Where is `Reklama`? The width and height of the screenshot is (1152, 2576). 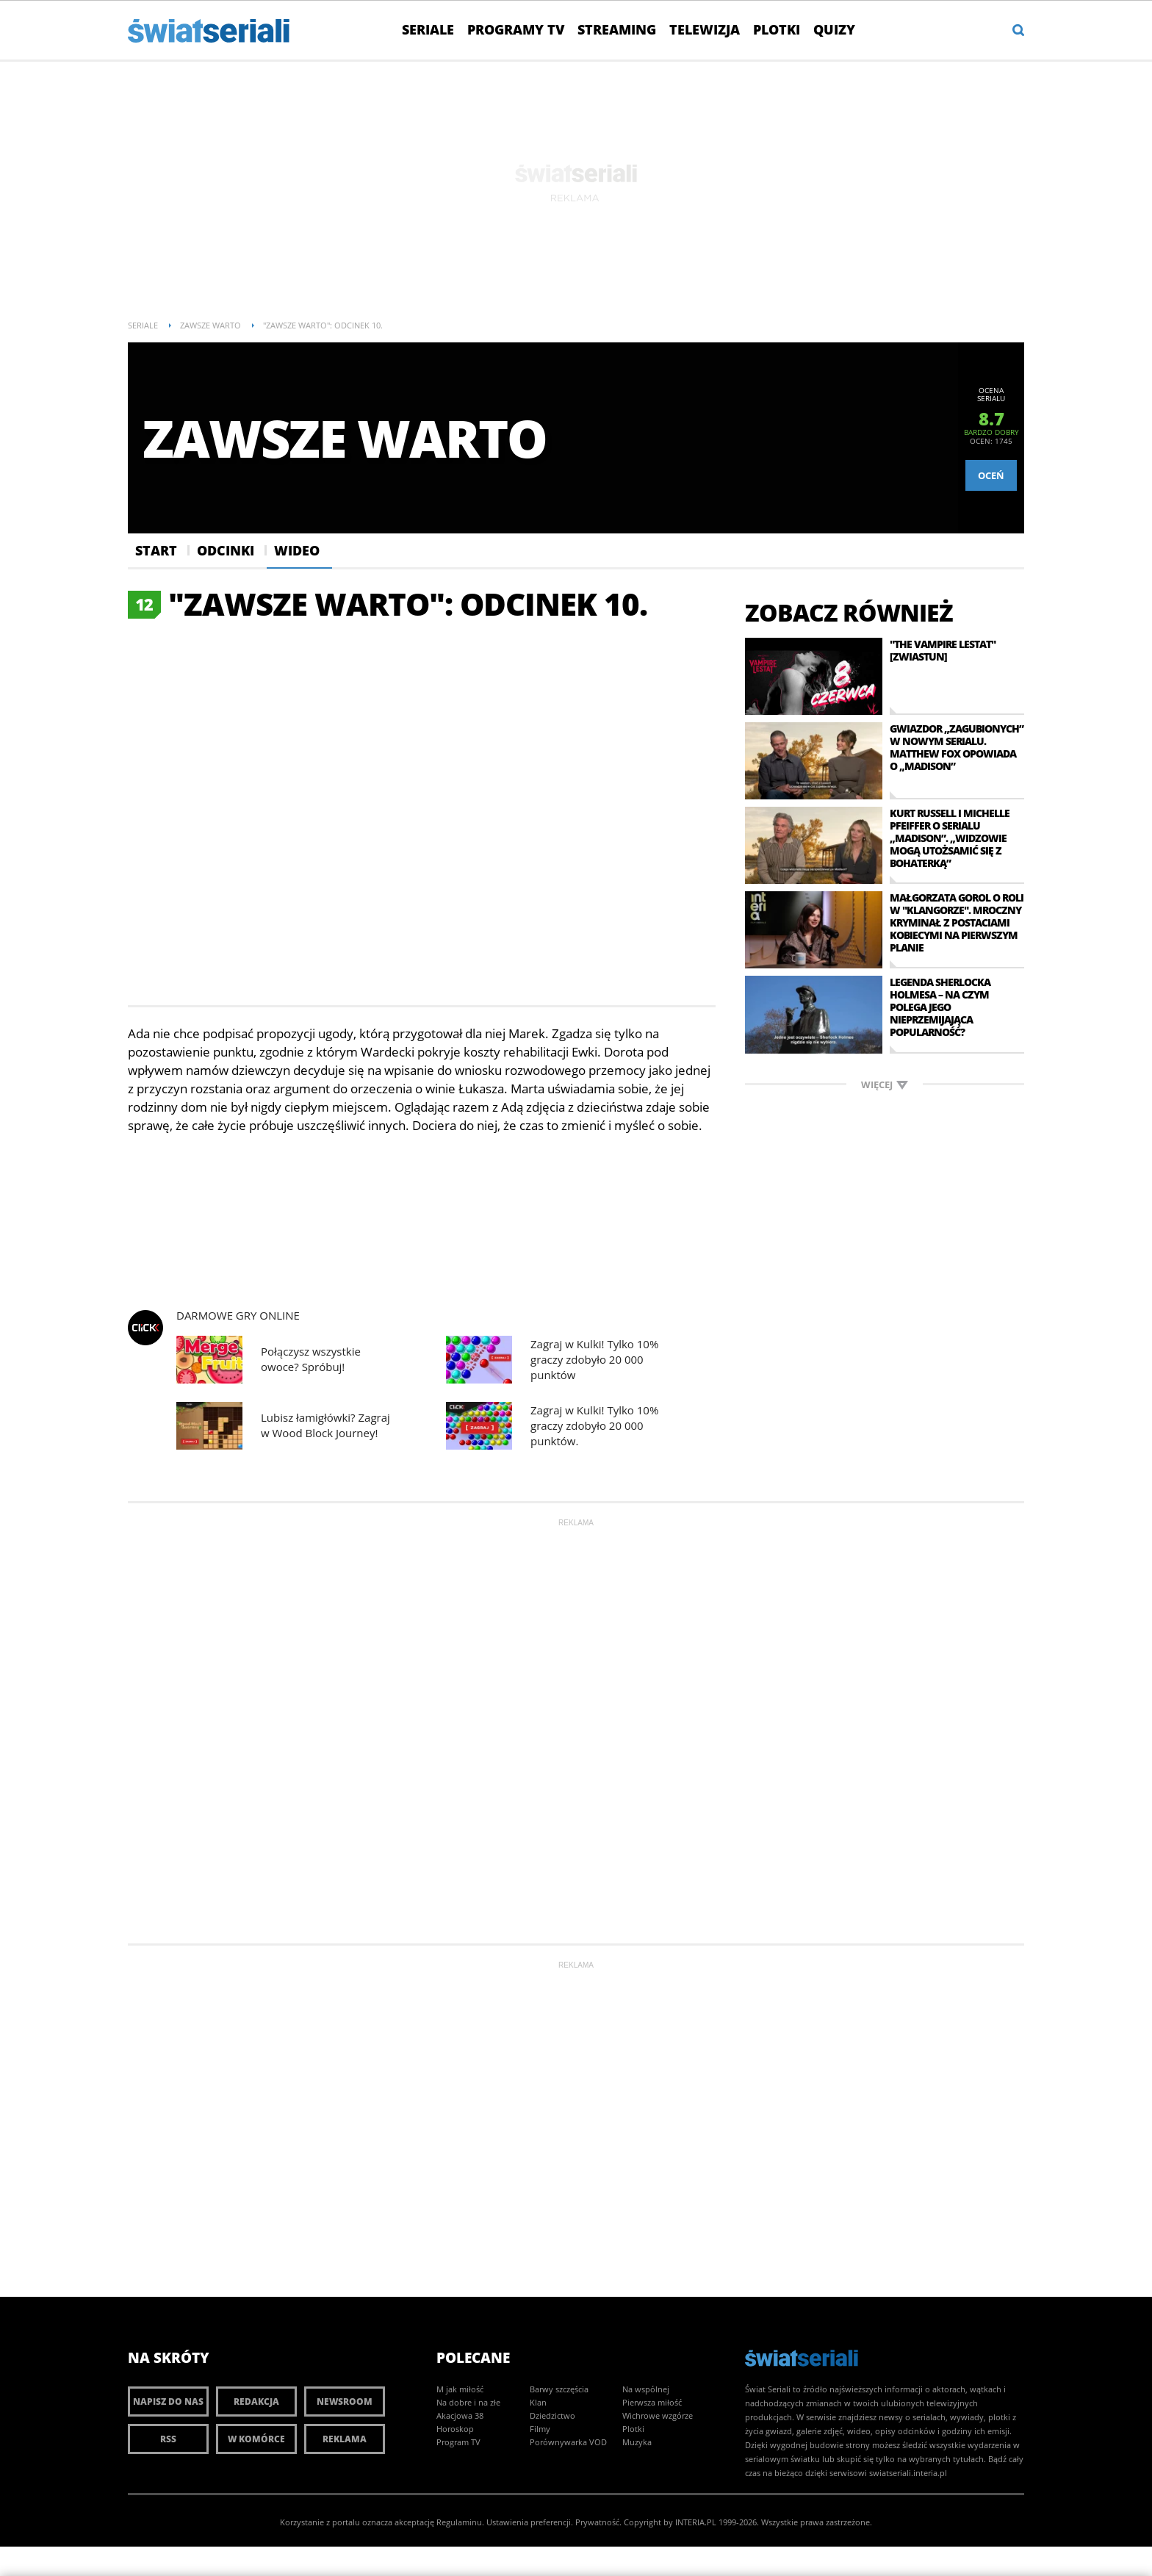
Reklama is located at coordinates (345, 2439).